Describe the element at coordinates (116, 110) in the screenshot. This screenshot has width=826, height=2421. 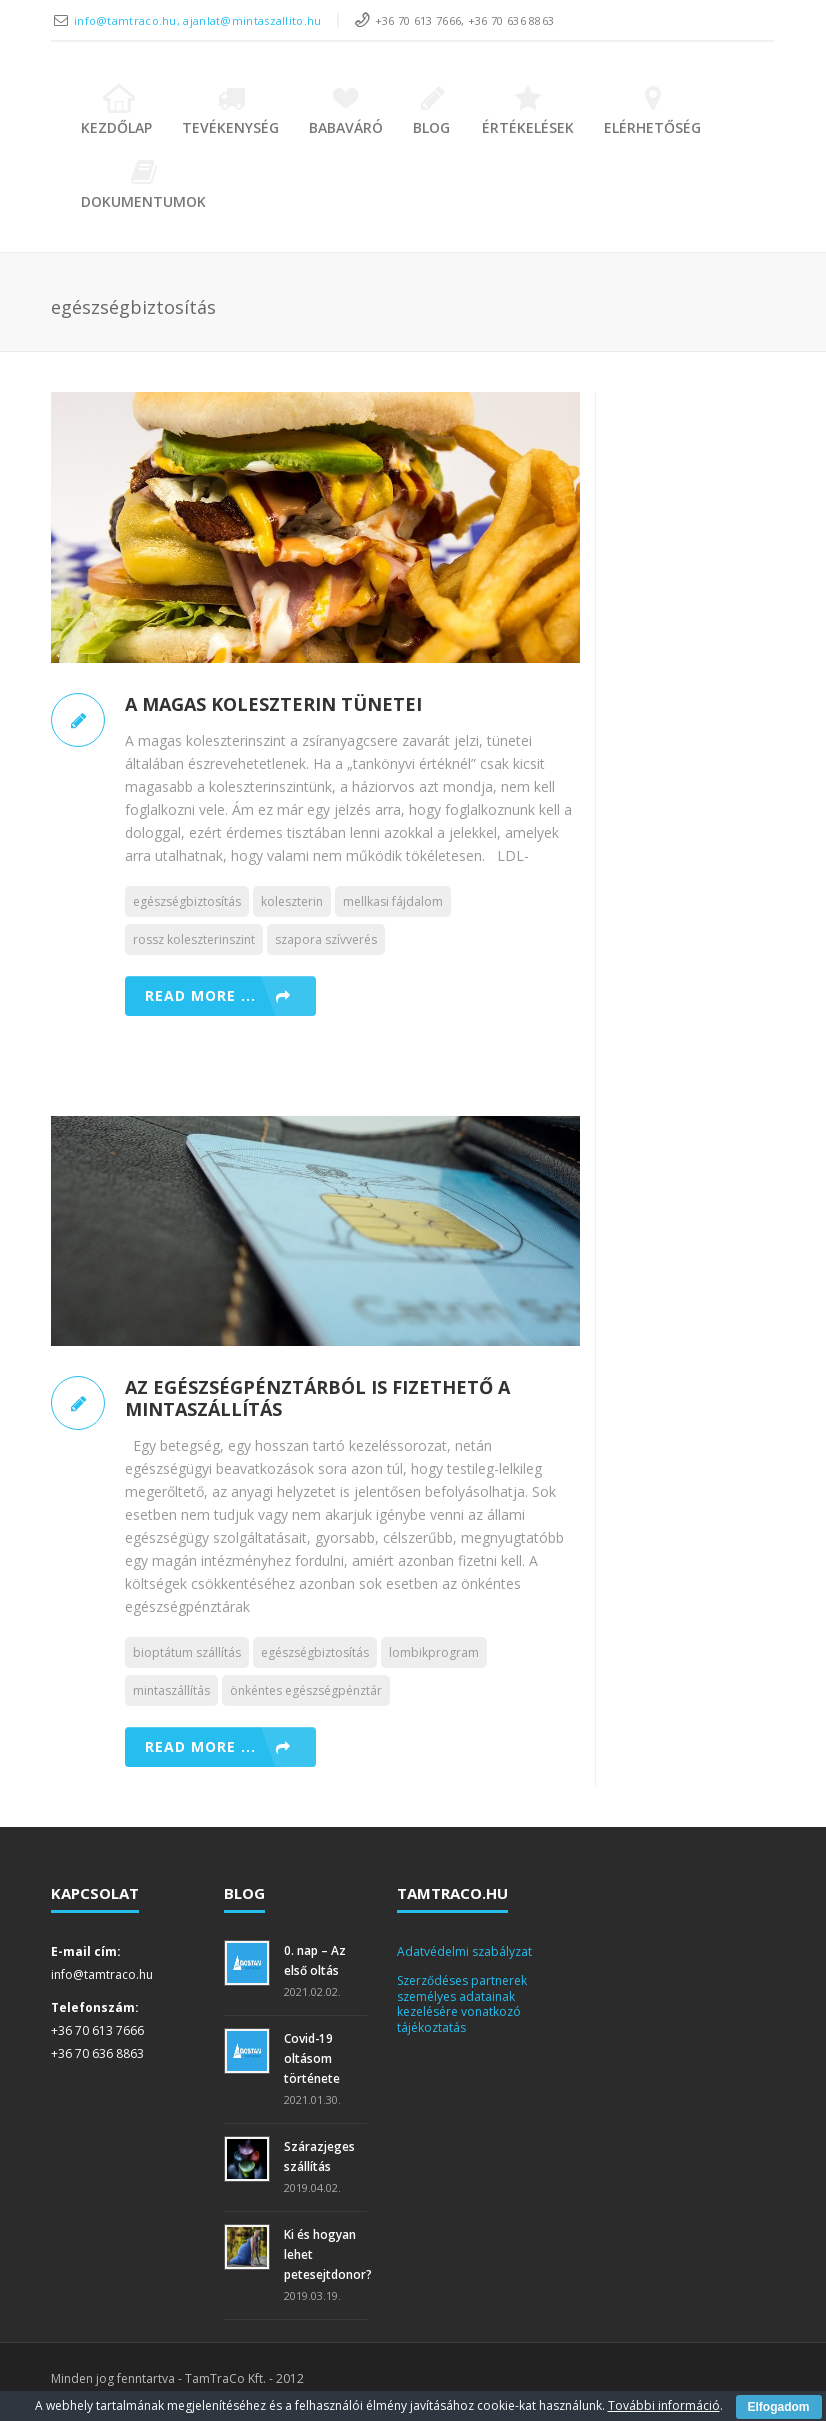
I see `Kezdőlap` at that location.